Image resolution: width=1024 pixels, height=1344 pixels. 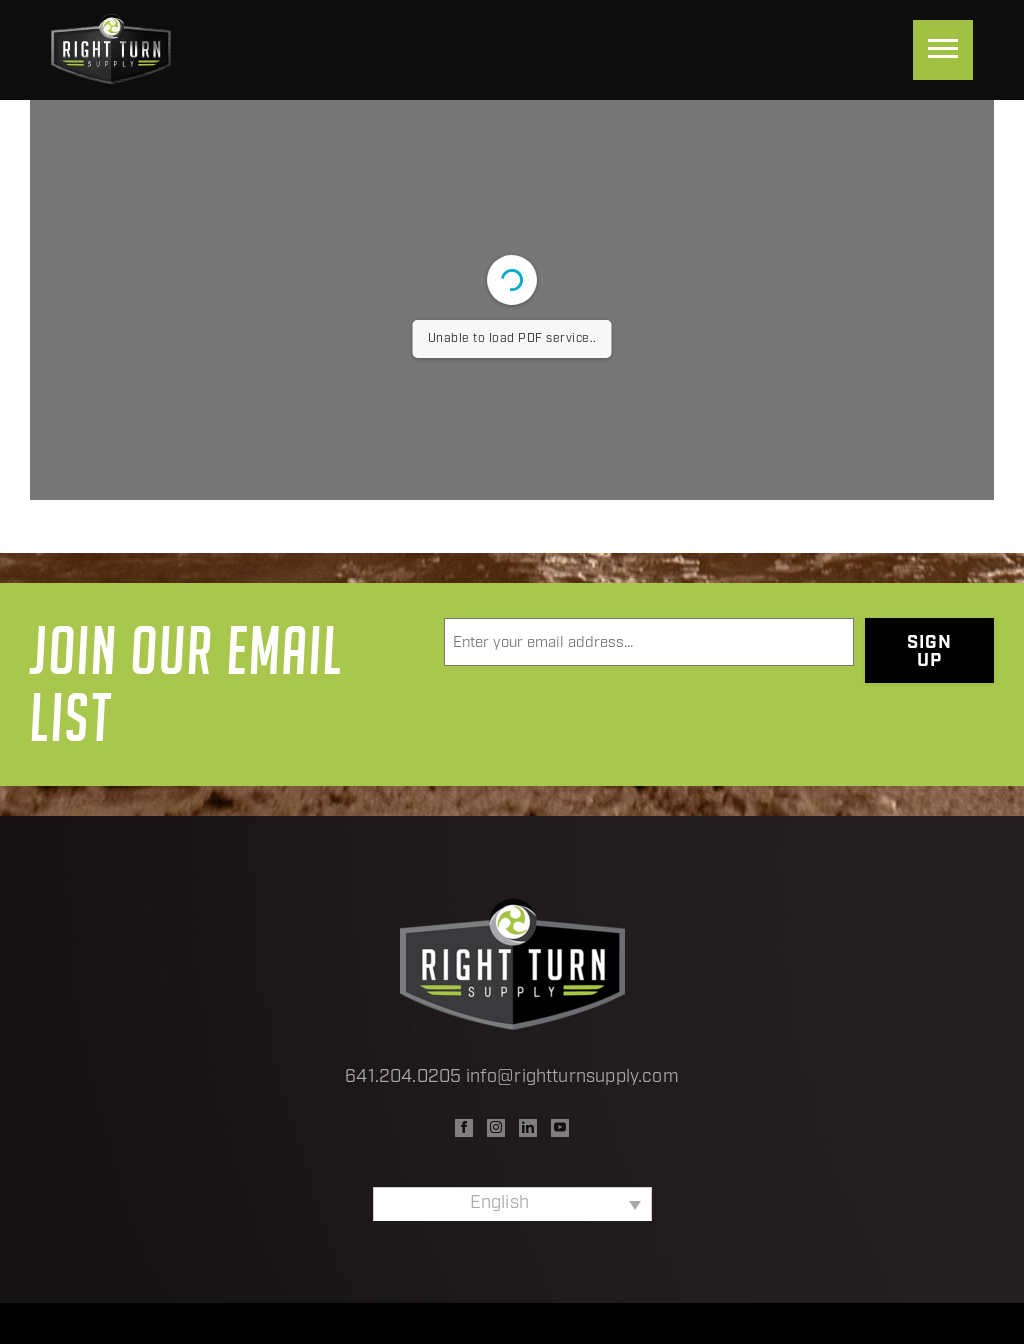 What do you see at coordinates (512, 1204) in the screenshot?
I see `[menuitem]` at bounding box center [512, 1204].